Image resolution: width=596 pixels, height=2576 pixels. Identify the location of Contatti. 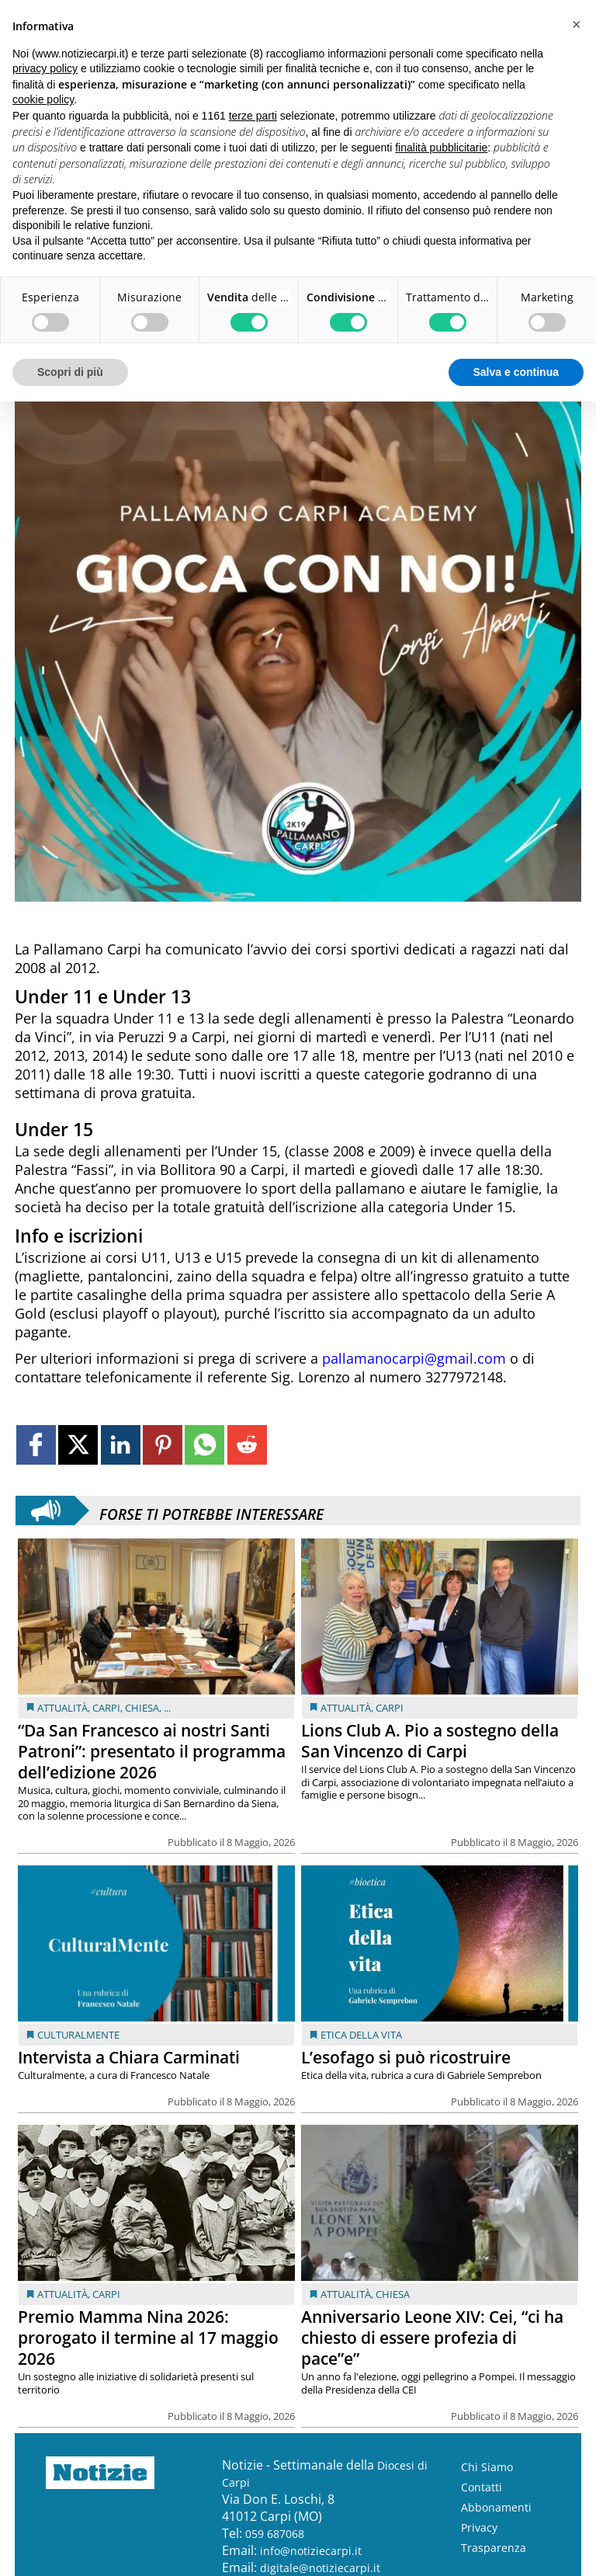
(481, 2487).